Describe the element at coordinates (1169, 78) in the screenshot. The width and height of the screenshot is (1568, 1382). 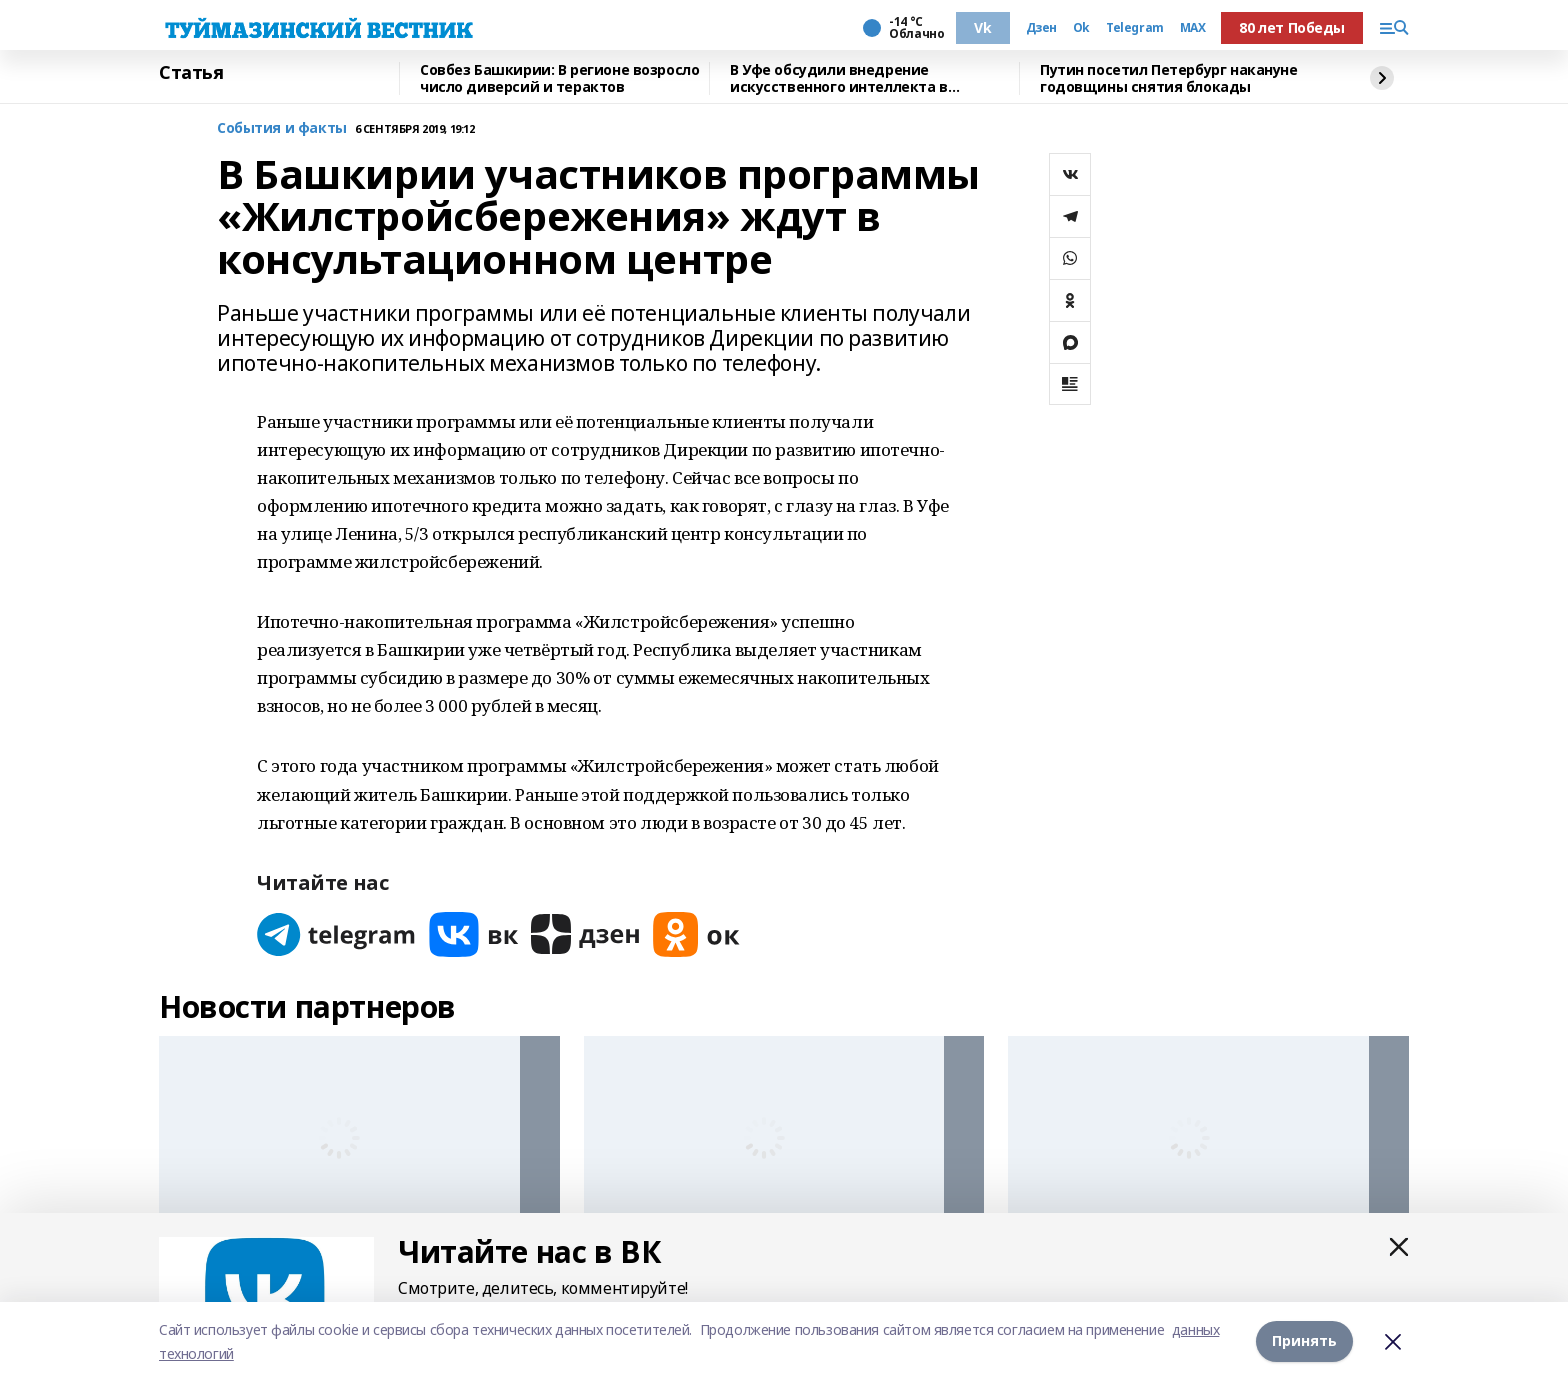
I see `Путин посетил Петербург накануне годовщины снятия блокады` at that location.